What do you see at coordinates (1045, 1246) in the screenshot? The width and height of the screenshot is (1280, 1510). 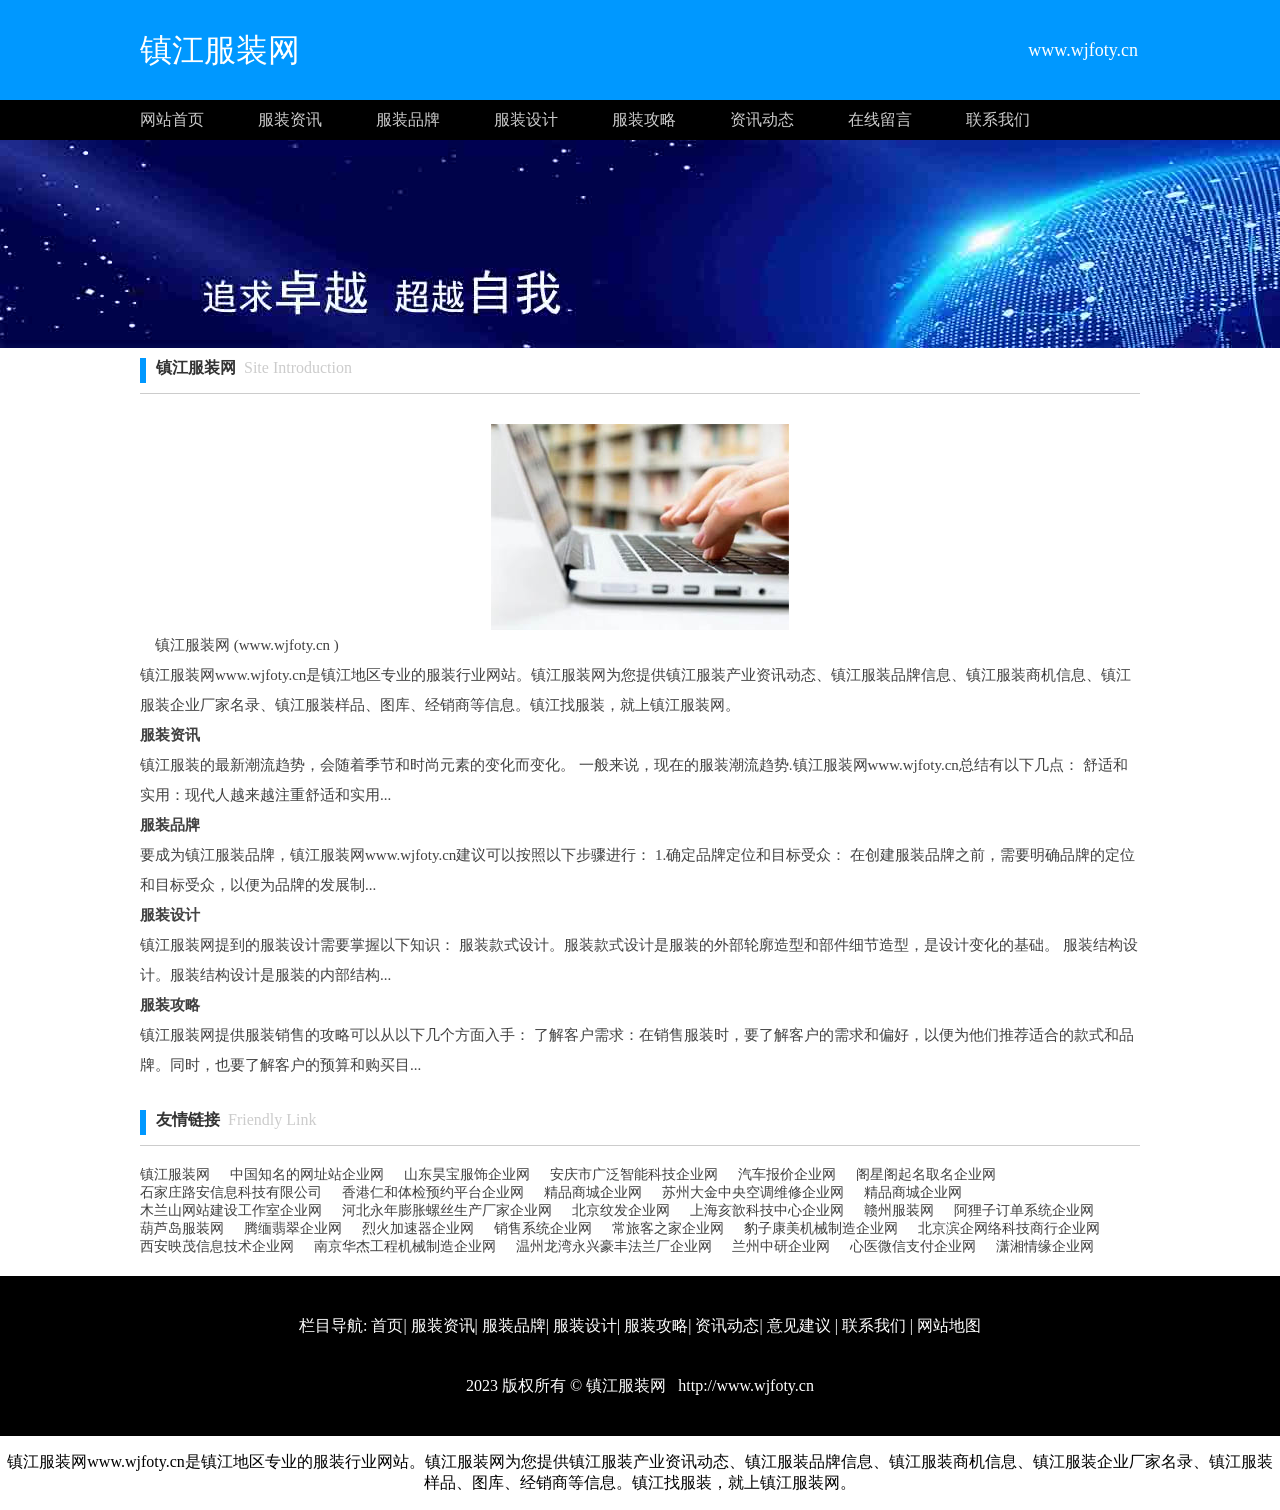 I see `潇湘情缘企业网` at bounding box center [1045, 1246].